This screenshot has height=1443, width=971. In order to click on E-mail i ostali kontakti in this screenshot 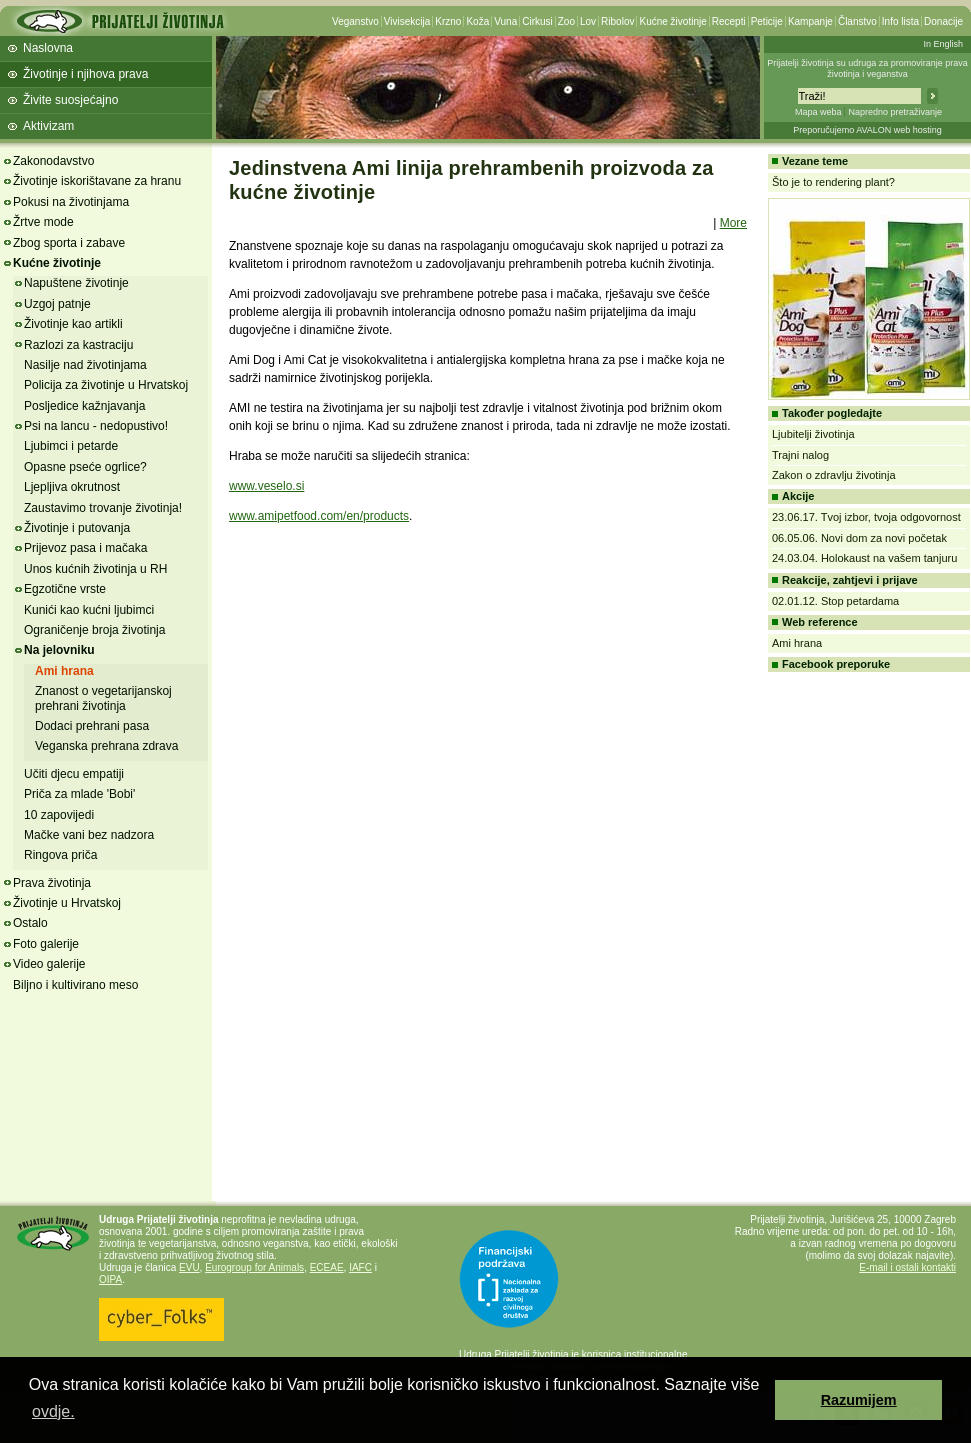, I will do `click(907, 1267)`.